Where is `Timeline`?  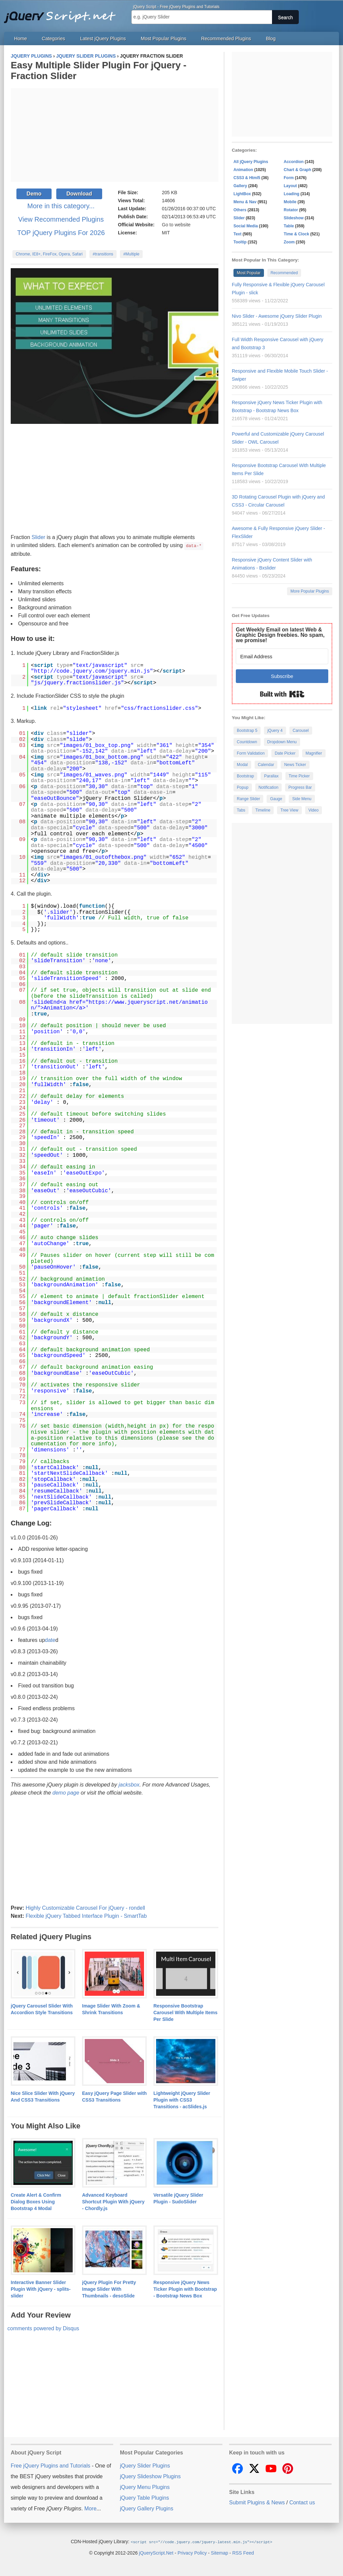
Timeline is located at coordinates (262, 810).